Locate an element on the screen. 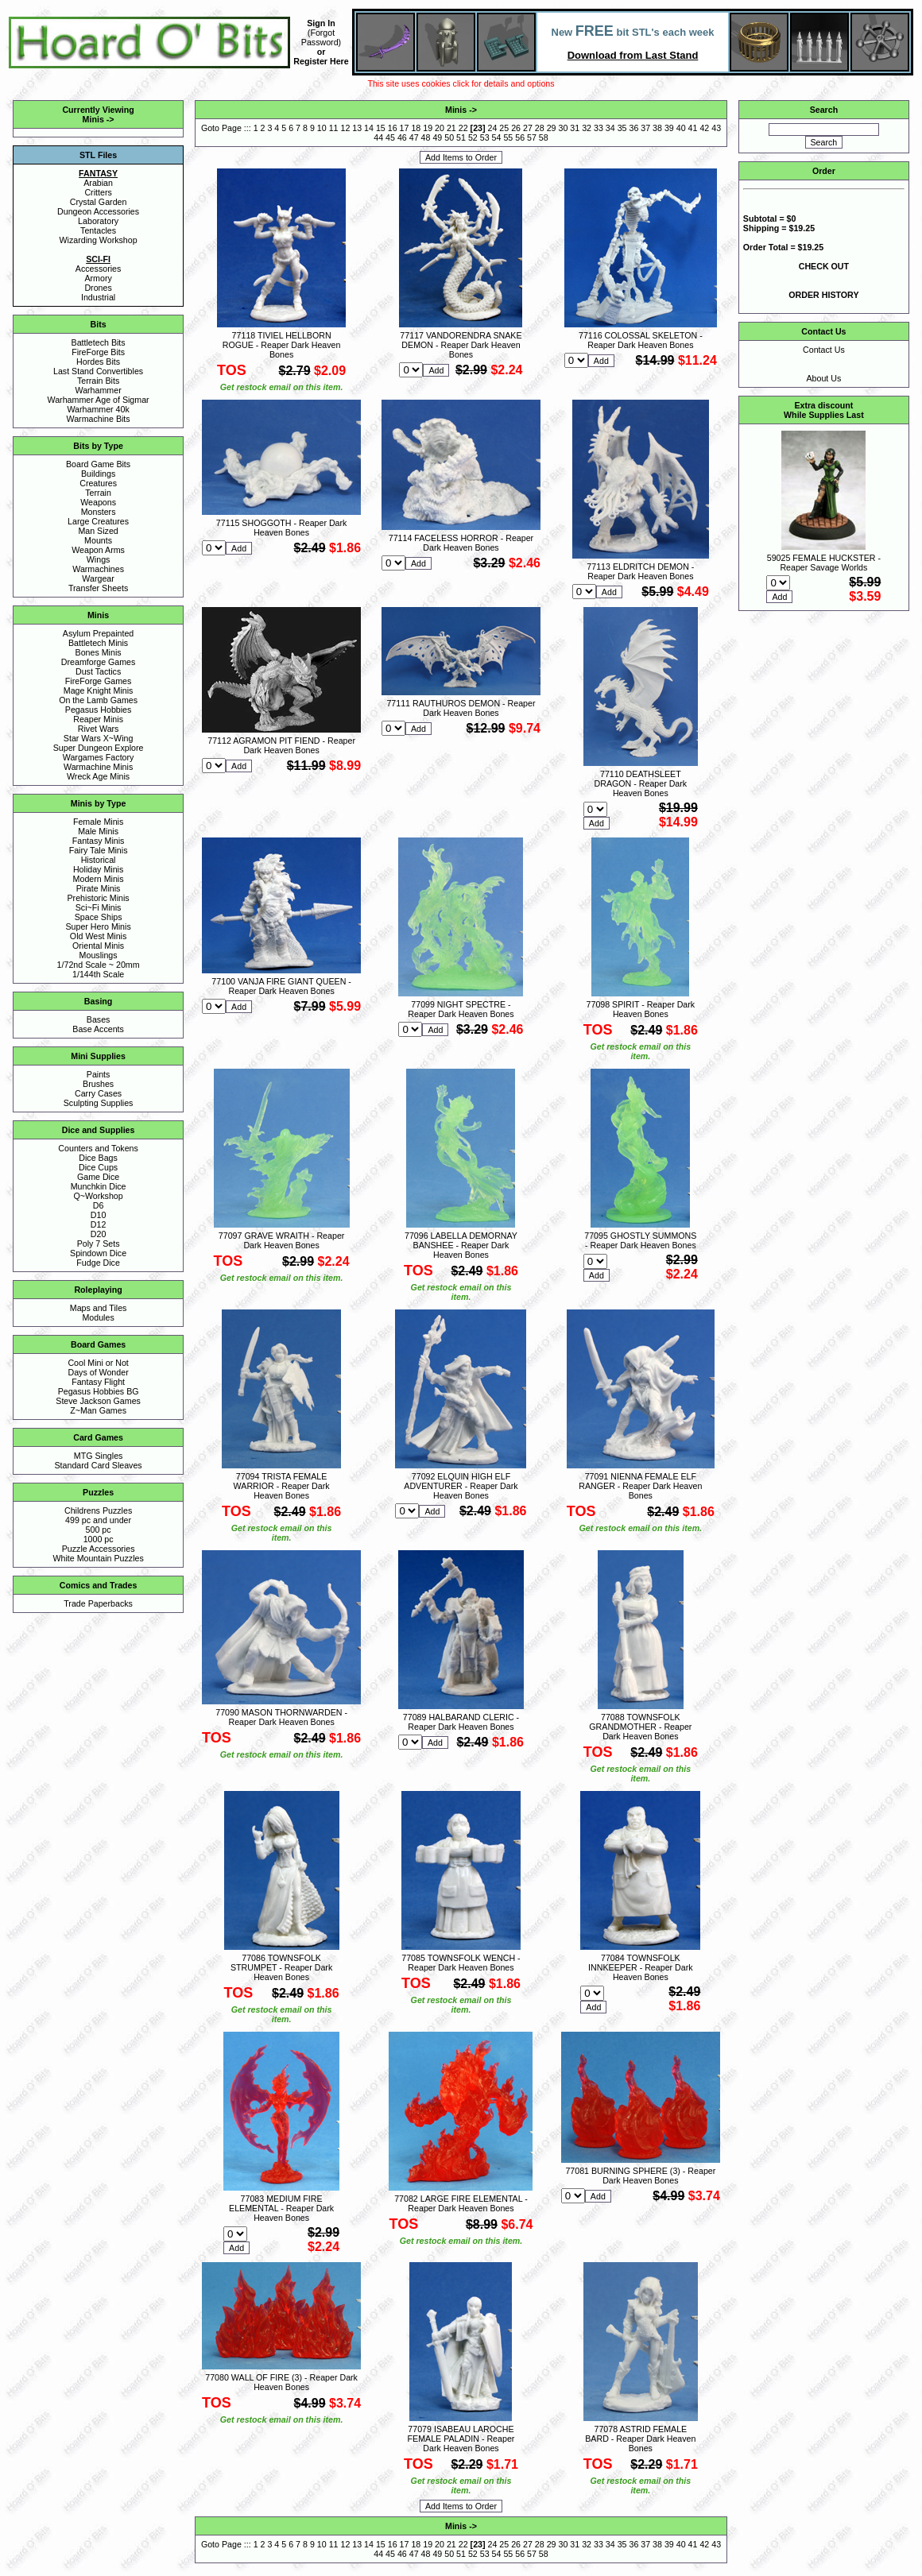 Image resolution: width=922 pixels, height=2576 pixels. 31 is located at coordinates (574, 128).